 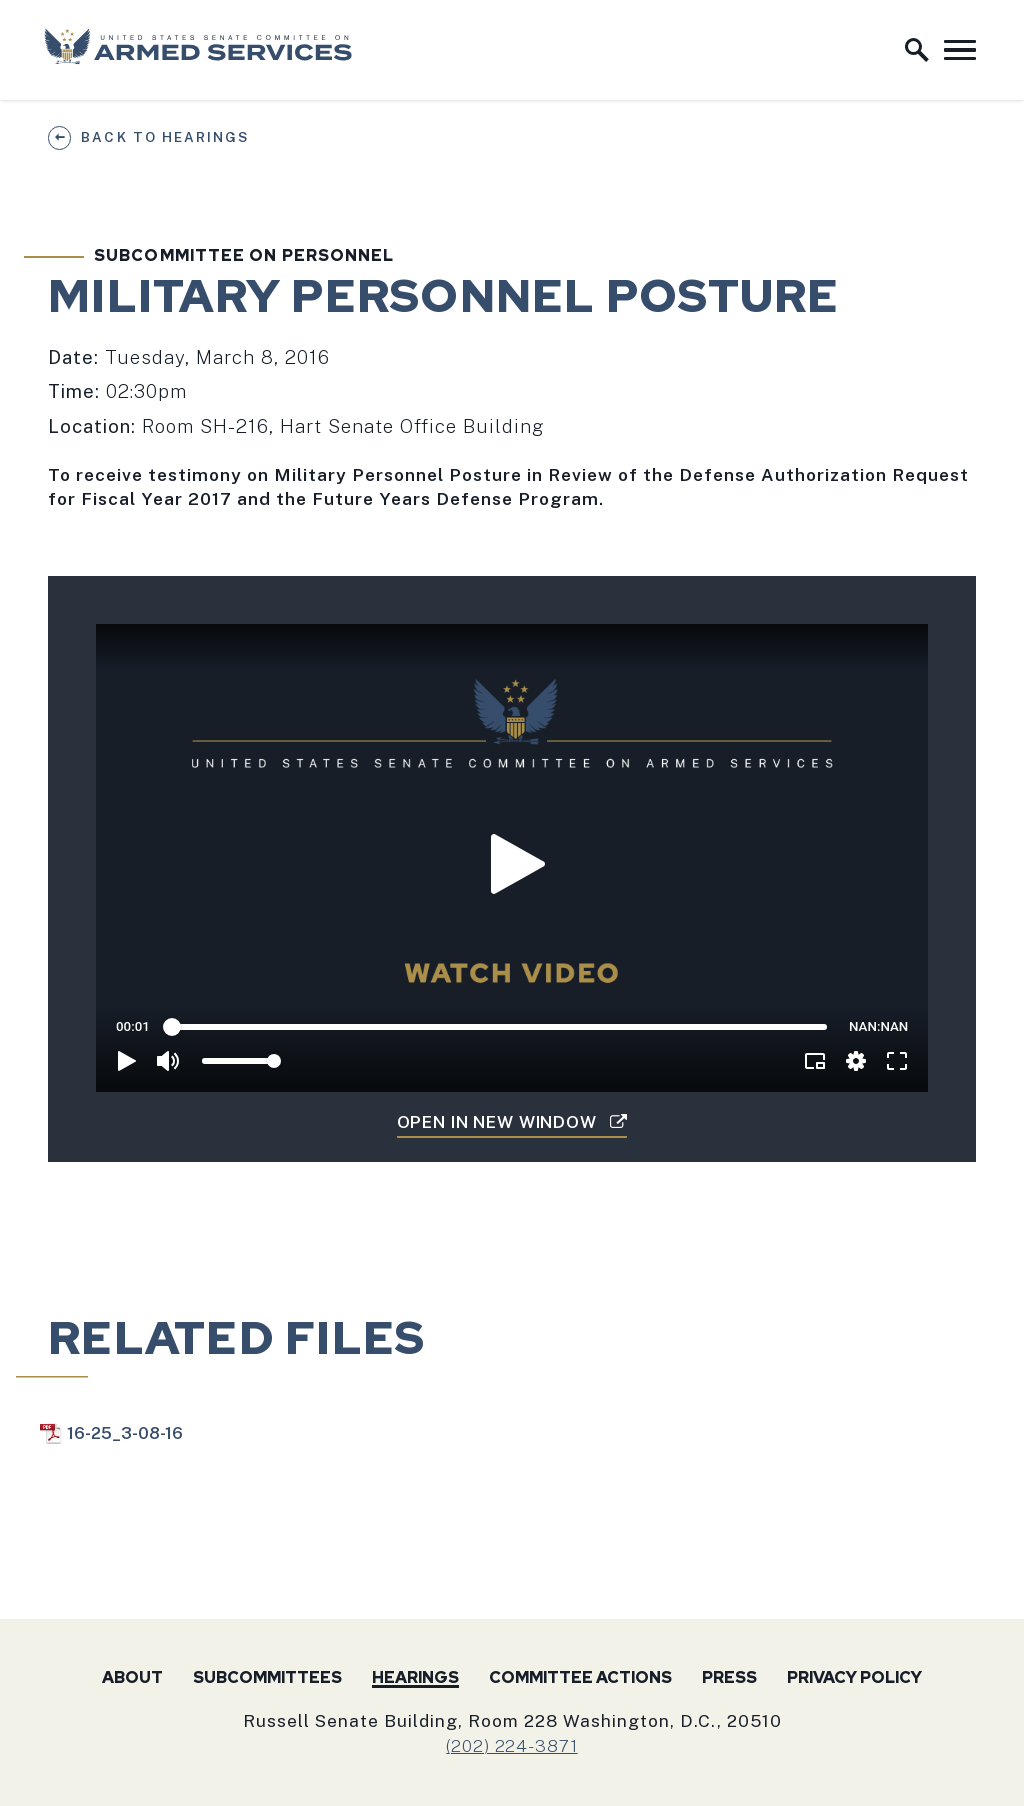 I want to click on Back to Hearings, so click(x=164, y=137).